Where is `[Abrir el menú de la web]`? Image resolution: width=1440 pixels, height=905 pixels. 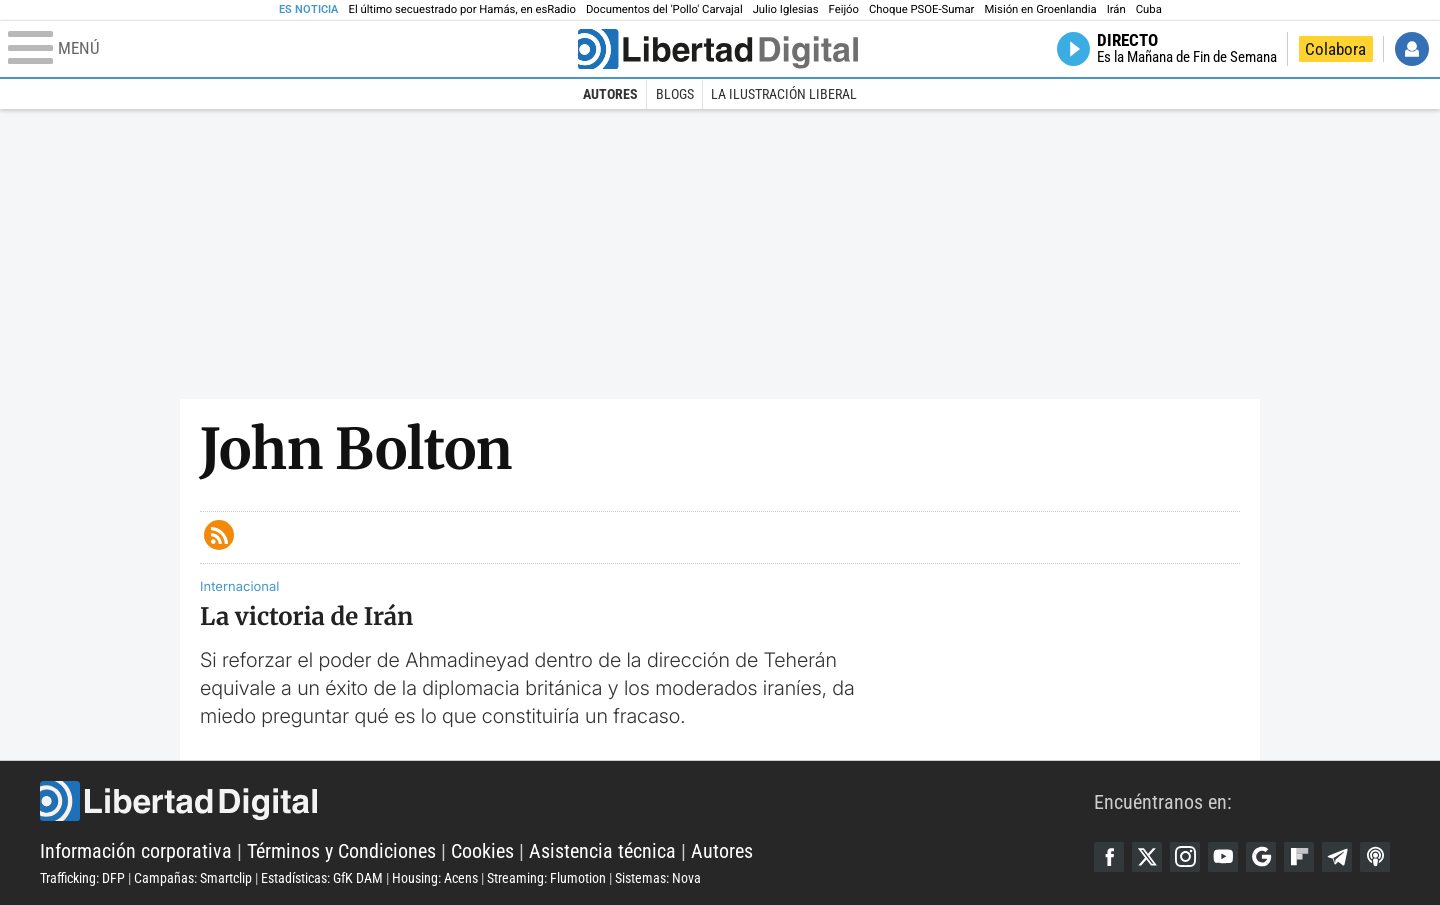
[Abrir el menú de la web] is located at coordinates (291, 49).